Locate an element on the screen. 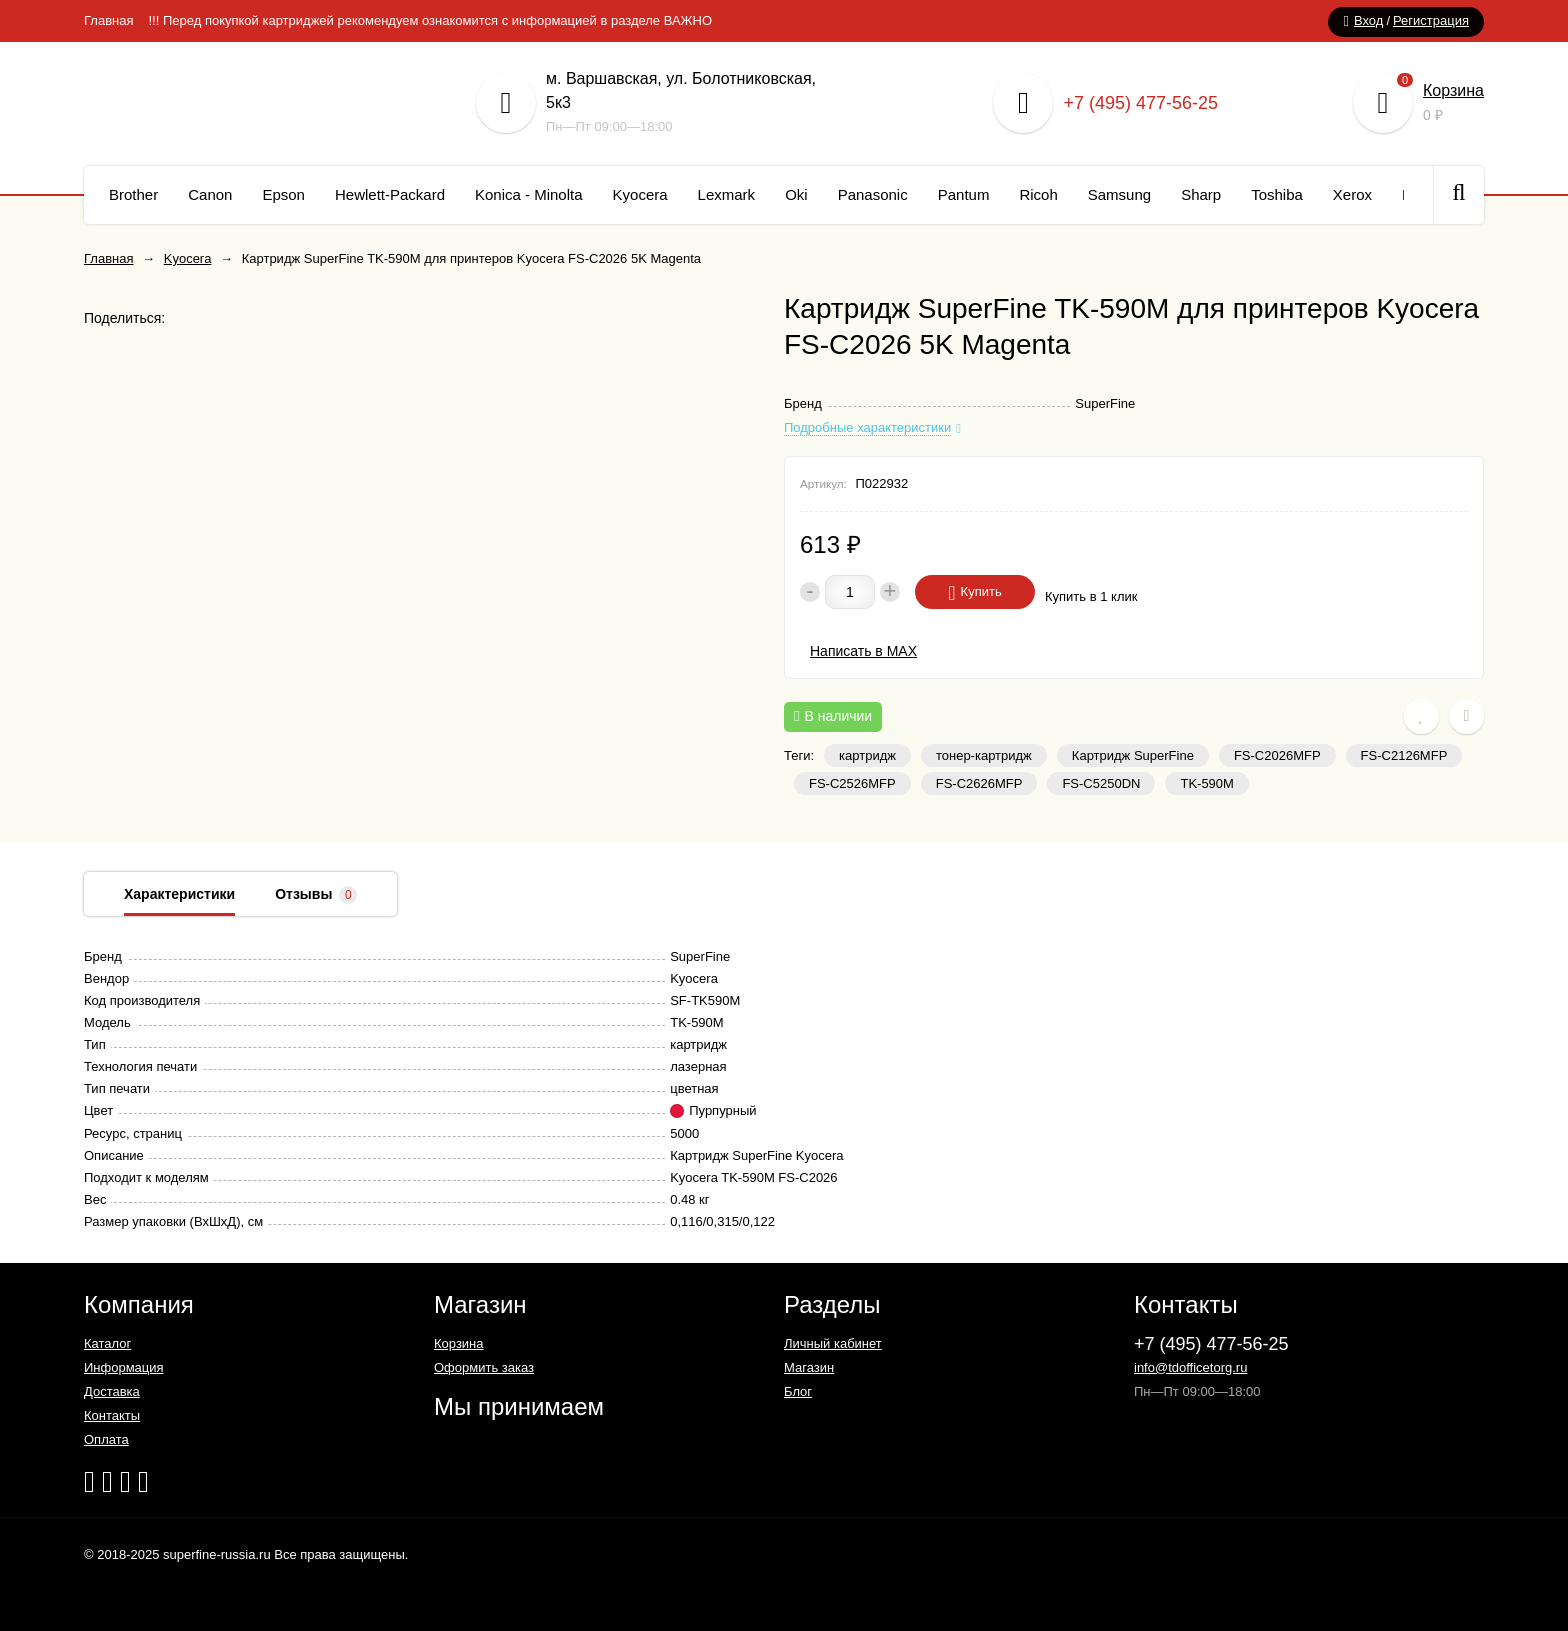 The width and height of the screenshot is (1568, 1631). Картридж SuperFine is located at coordinates (1133, 755).